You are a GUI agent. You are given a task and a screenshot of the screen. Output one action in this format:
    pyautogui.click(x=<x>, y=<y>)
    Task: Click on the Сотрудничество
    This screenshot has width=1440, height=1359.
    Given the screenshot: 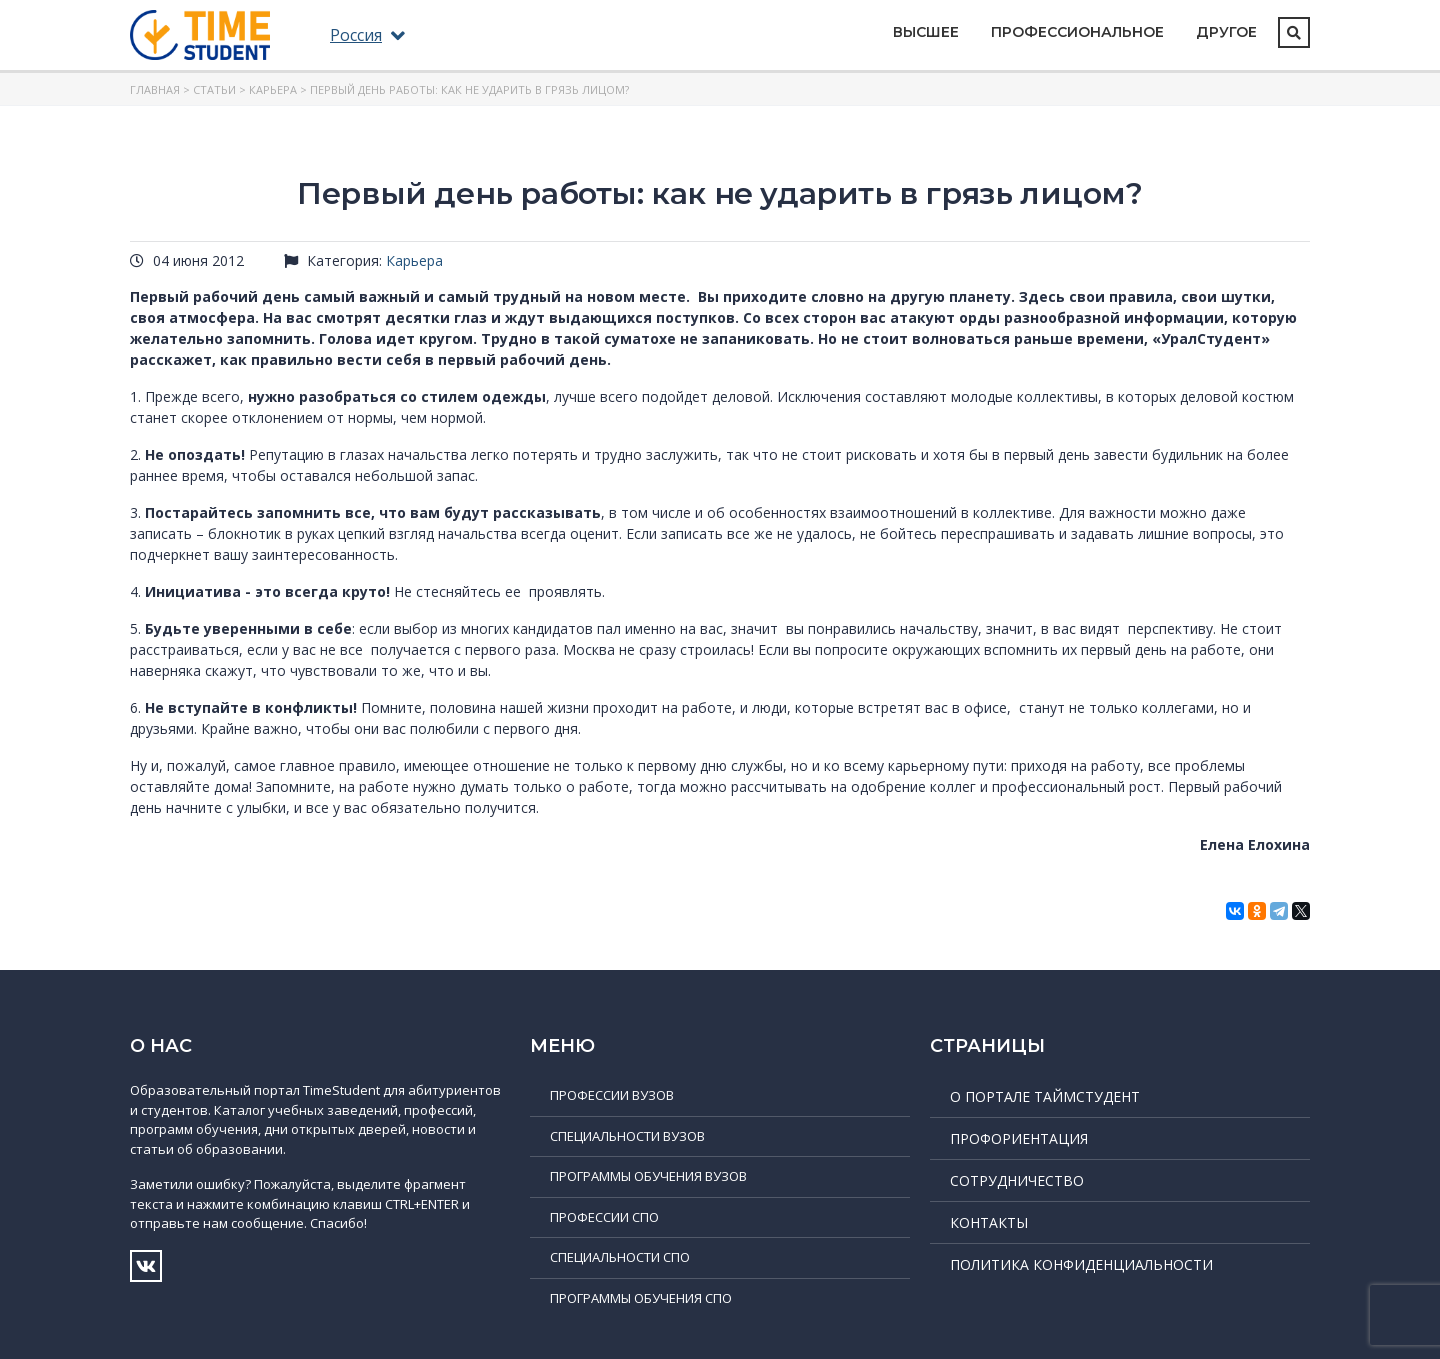 What is the action you would take?
    pyautogui.click(x=1017, y=1180)
    